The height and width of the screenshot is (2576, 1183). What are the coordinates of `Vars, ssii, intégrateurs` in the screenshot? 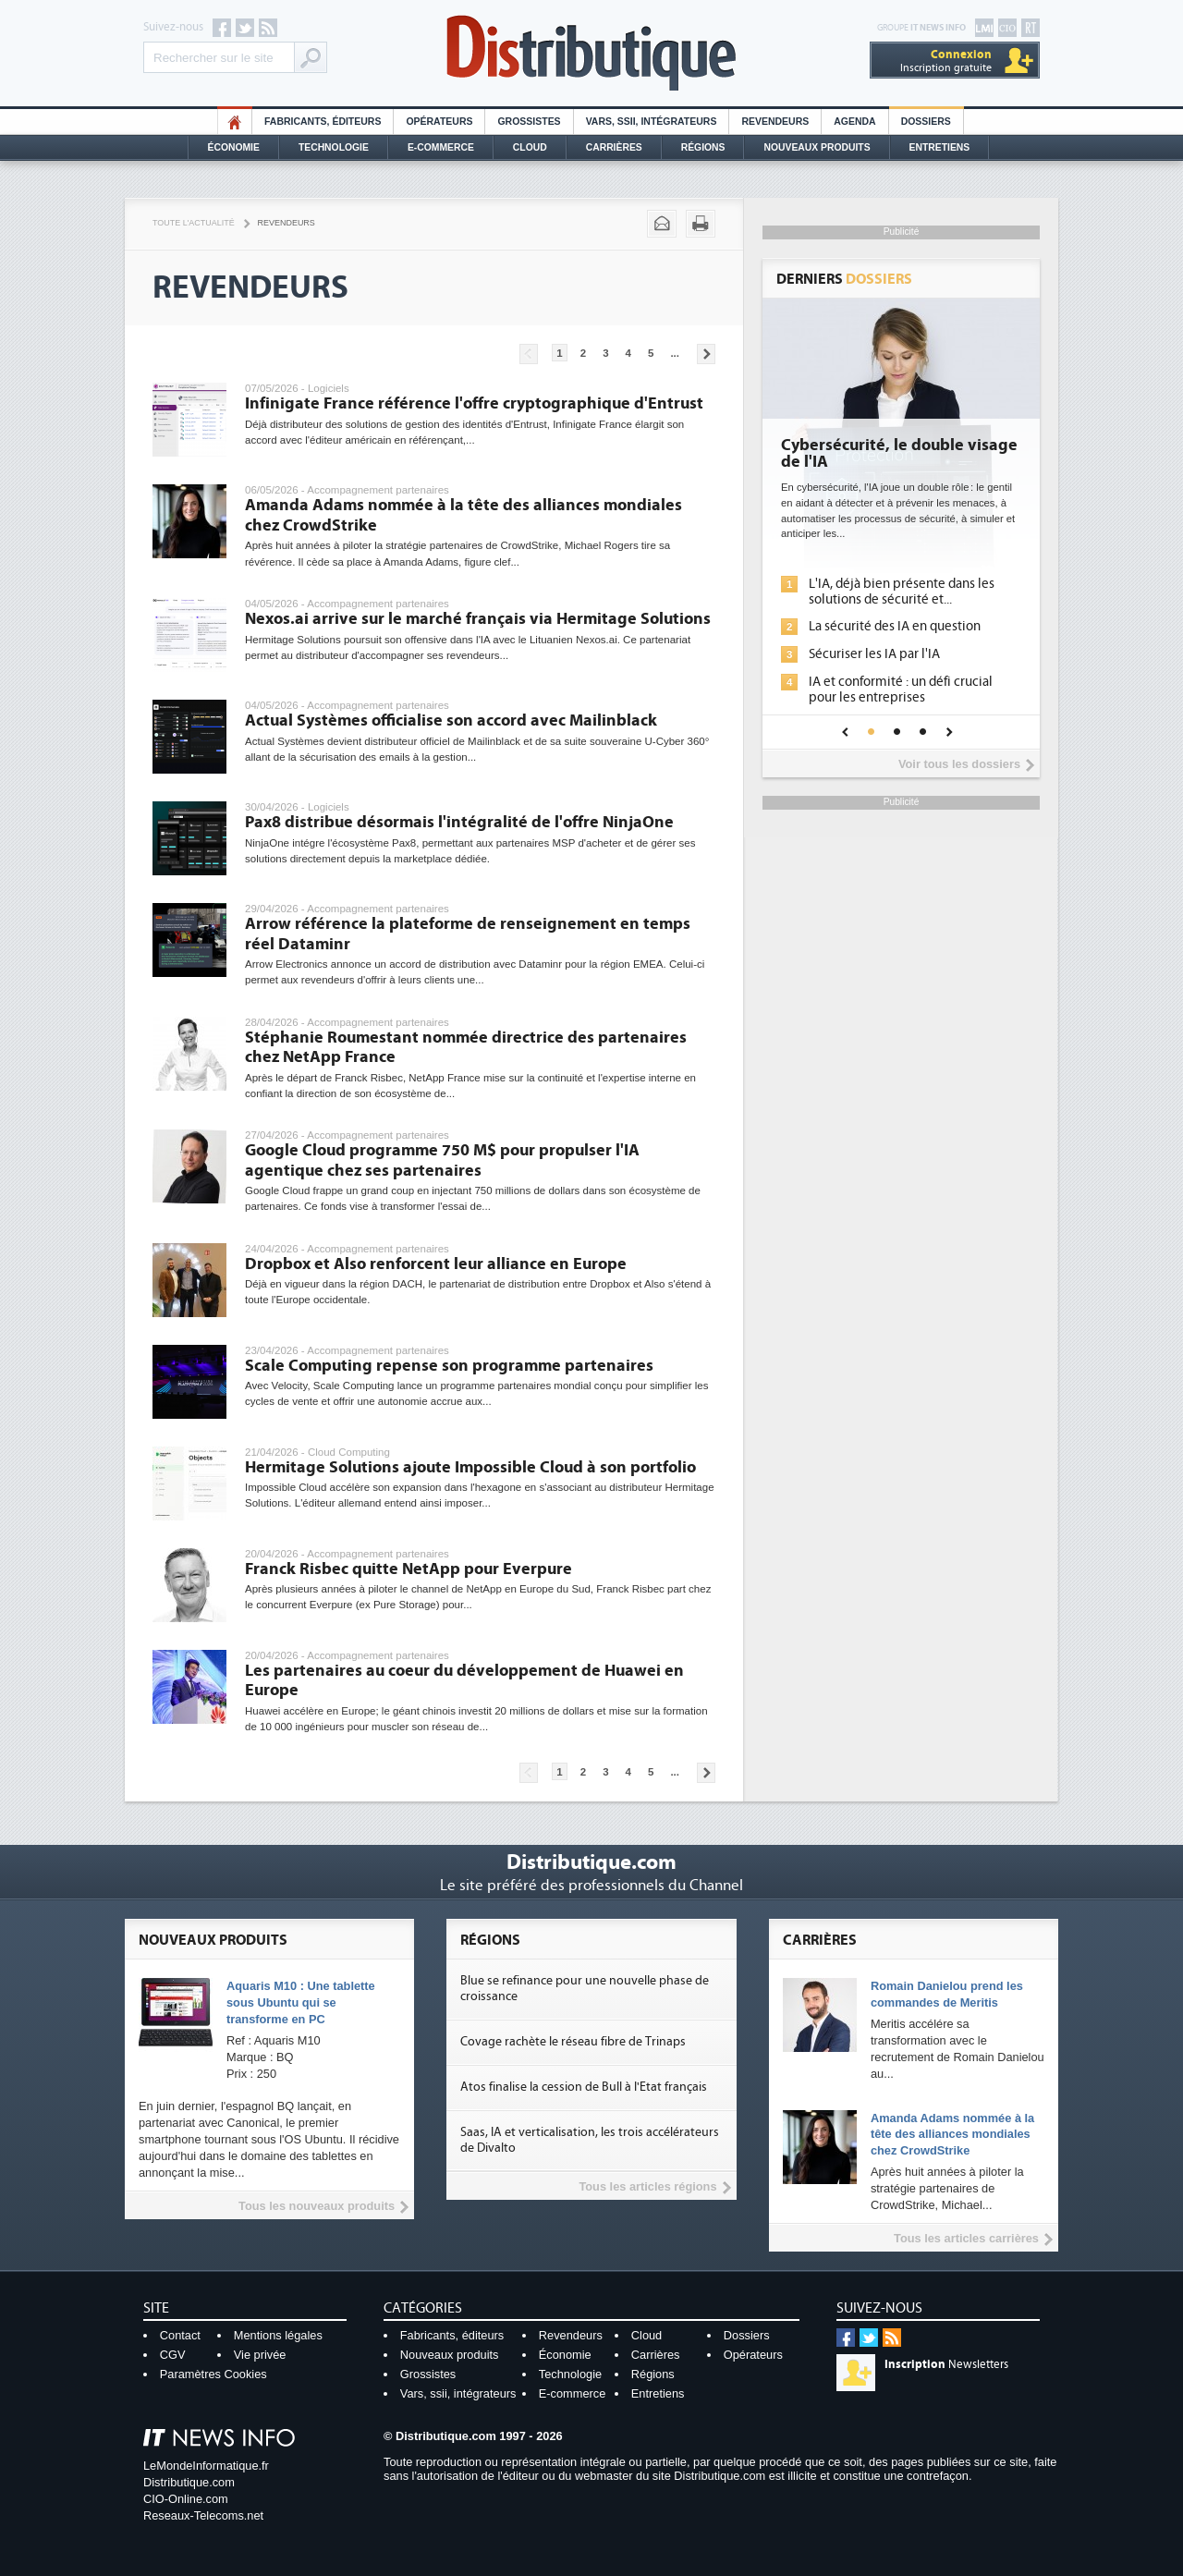 It's located at (458, 2393).